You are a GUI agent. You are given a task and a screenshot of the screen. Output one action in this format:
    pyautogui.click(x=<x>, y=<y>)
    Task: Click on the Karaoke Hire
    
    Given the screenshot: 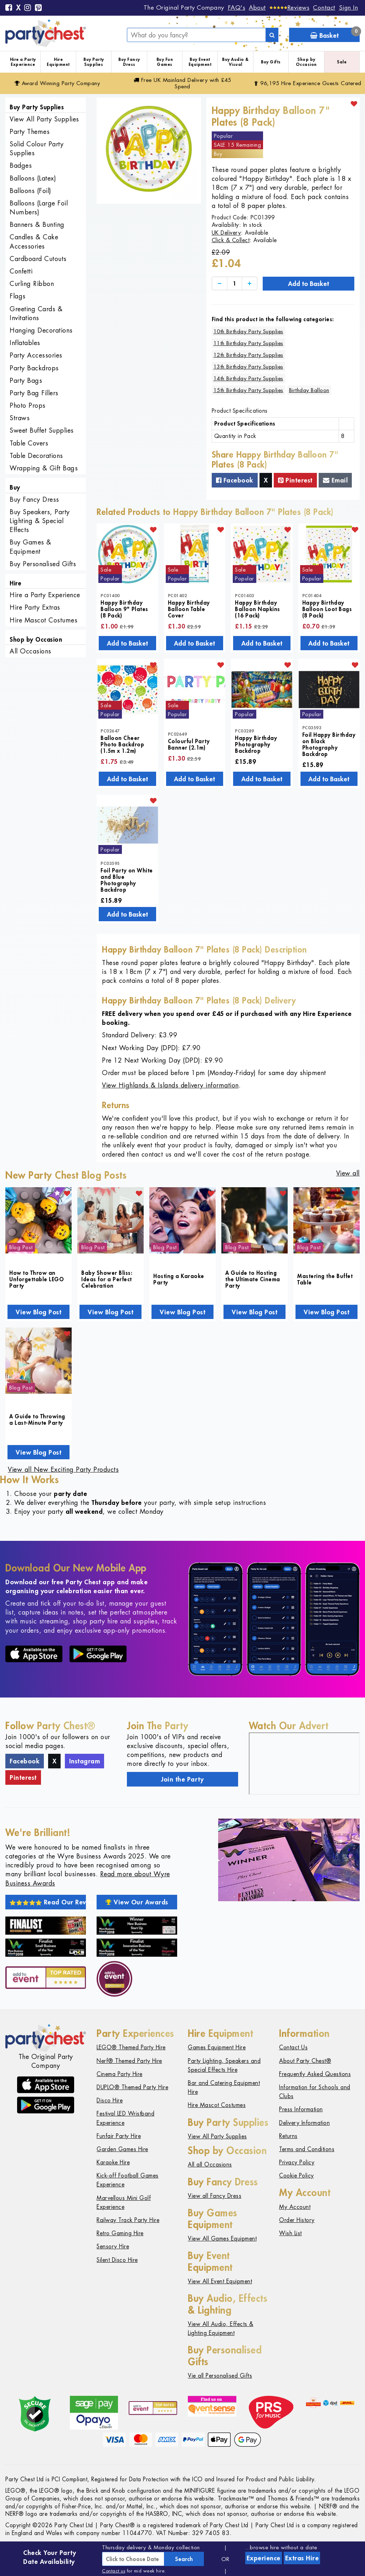 What is the action you would take?
    pyautogui.click(x=113, y=2162)
    